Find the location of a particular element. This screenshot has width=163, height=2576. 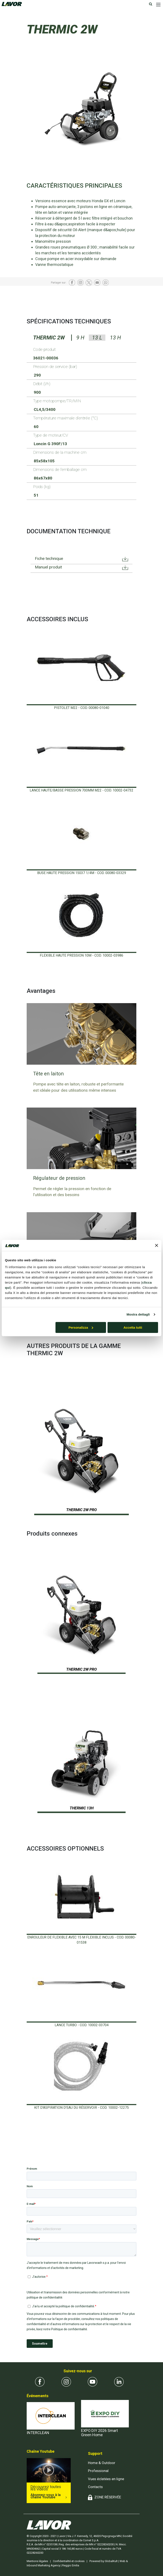

Mentions légales is located at coordinates (37, 2561).